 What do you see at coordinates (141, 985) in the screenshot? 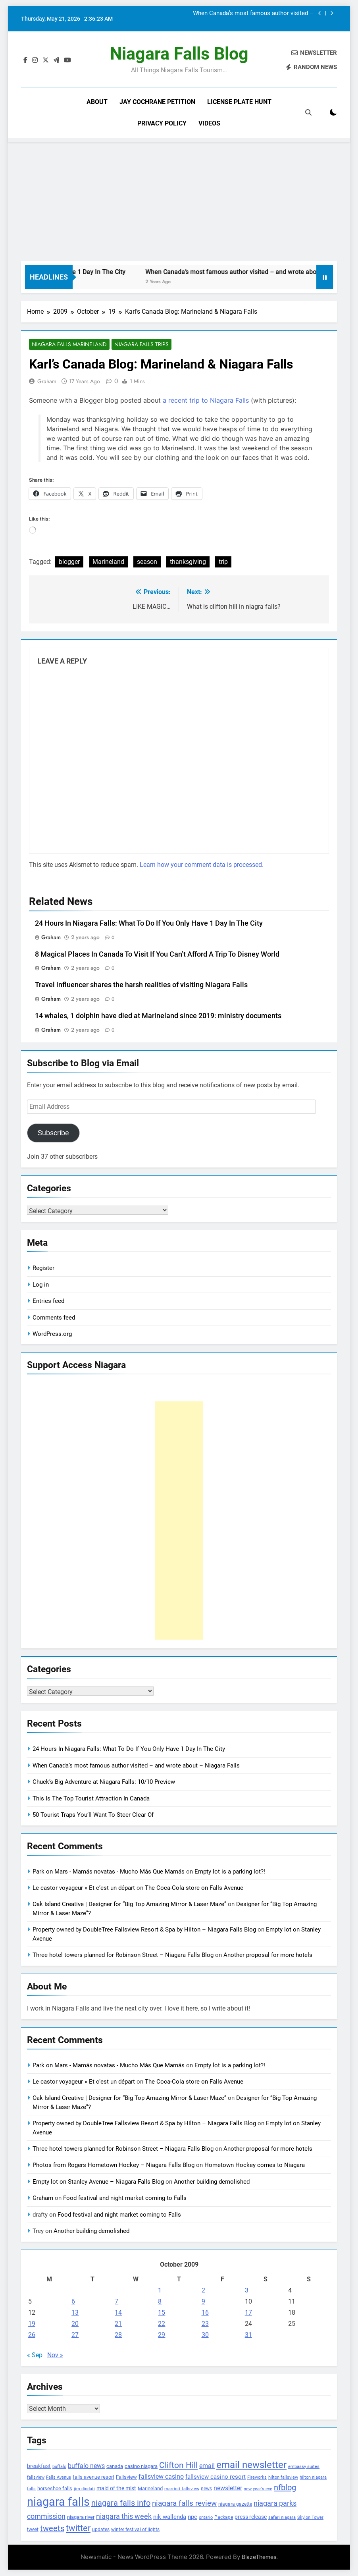
I see `Travel influencer shares the harsh realities of visiting Niagara Falls` at bounding box center [141, 985].